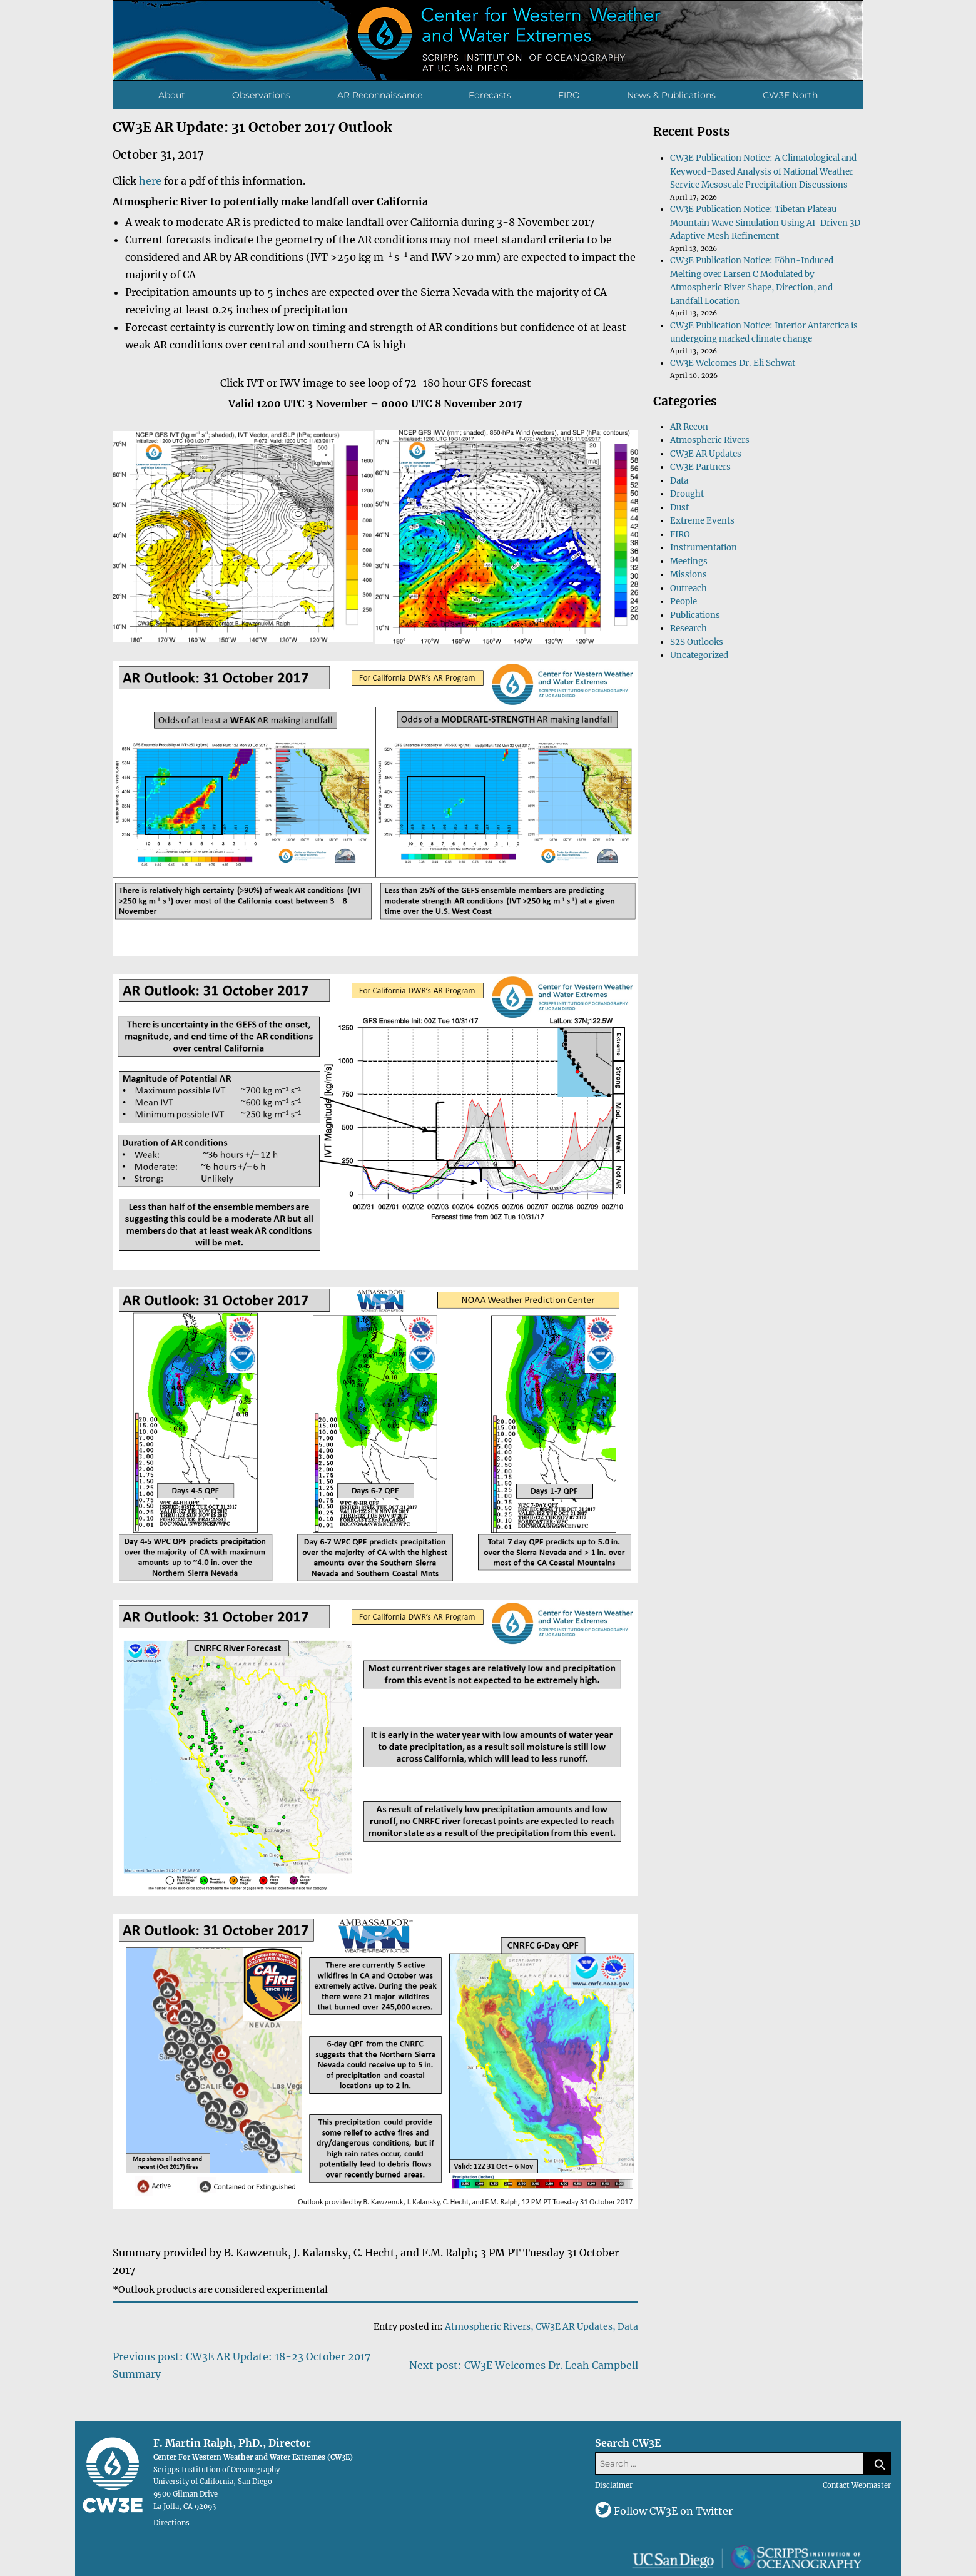 This screenshot has width=976, height=2576. What do you see at coordinates (732, 363) in the screenshot?
I see `CW3E Welcomes Dr. Eli Schwat` at bounding box center [732, 363].